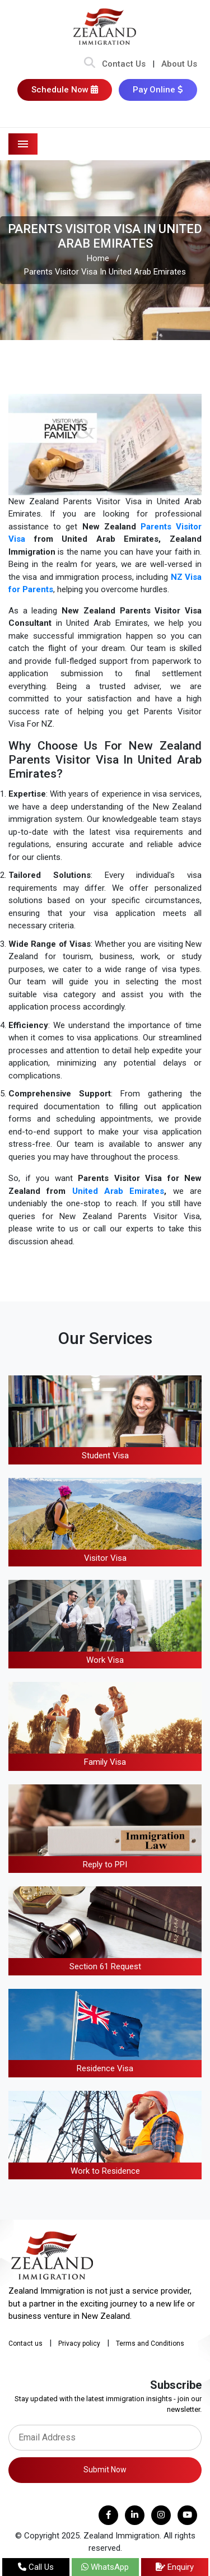 Image resolution: width=210 pixels, height=2576 pixels. I want to click on About Us, so click(179, 64).